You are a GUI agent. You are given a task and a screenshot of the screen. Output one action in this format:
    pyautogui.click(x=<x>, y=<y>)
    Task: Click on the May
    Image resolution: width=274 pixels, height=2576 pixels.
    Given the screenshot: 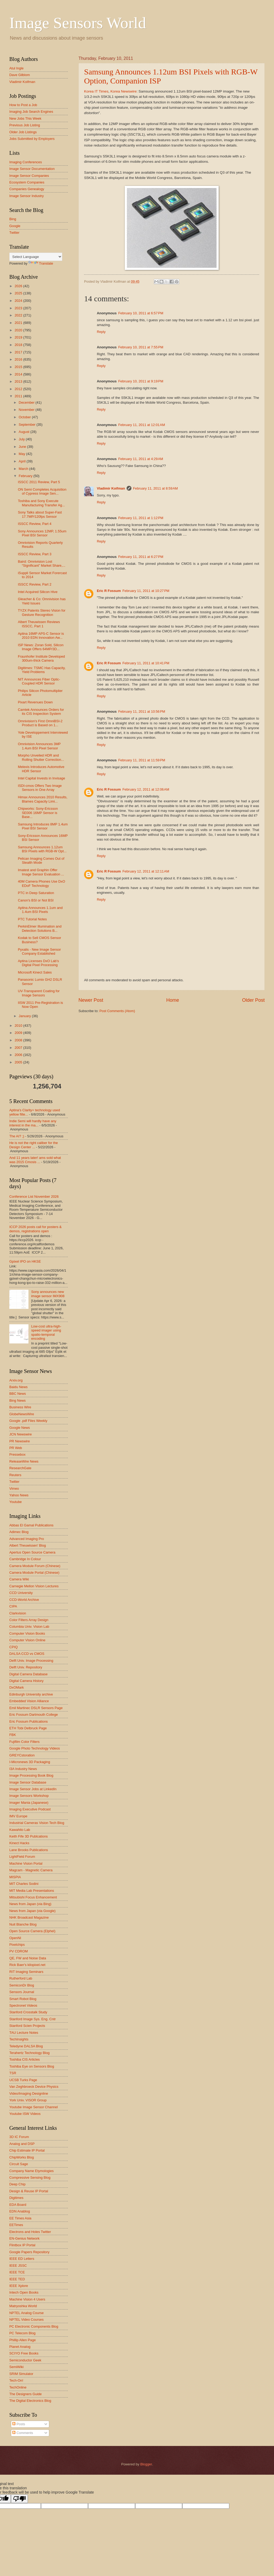 What is the action you would take?
    pyautogui.click(x=22, y=454)
    